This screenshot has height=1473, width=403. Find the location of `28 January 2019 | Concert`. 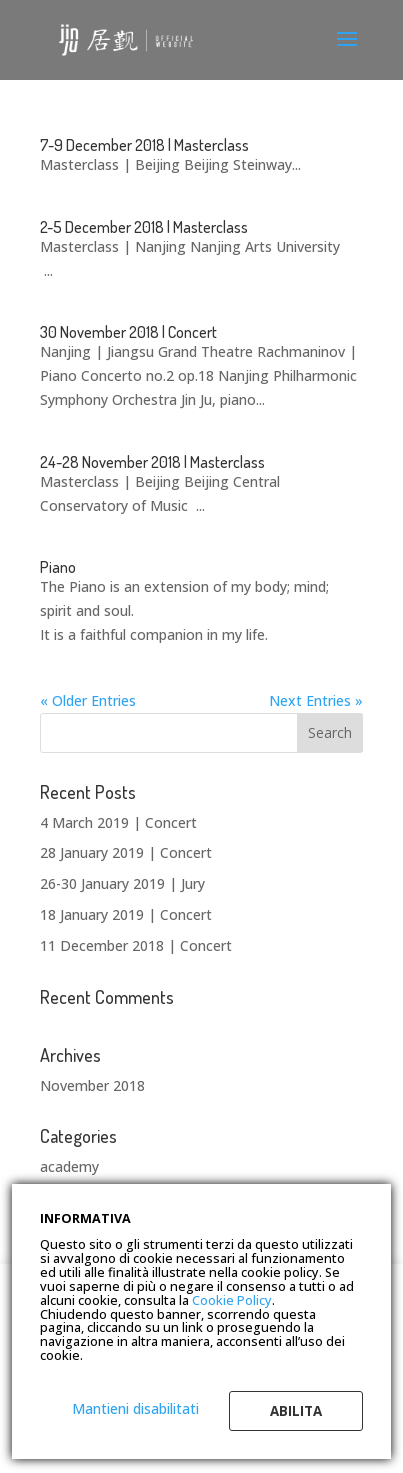

28 January 2019 | Concert is located at coordinates (126, 852).